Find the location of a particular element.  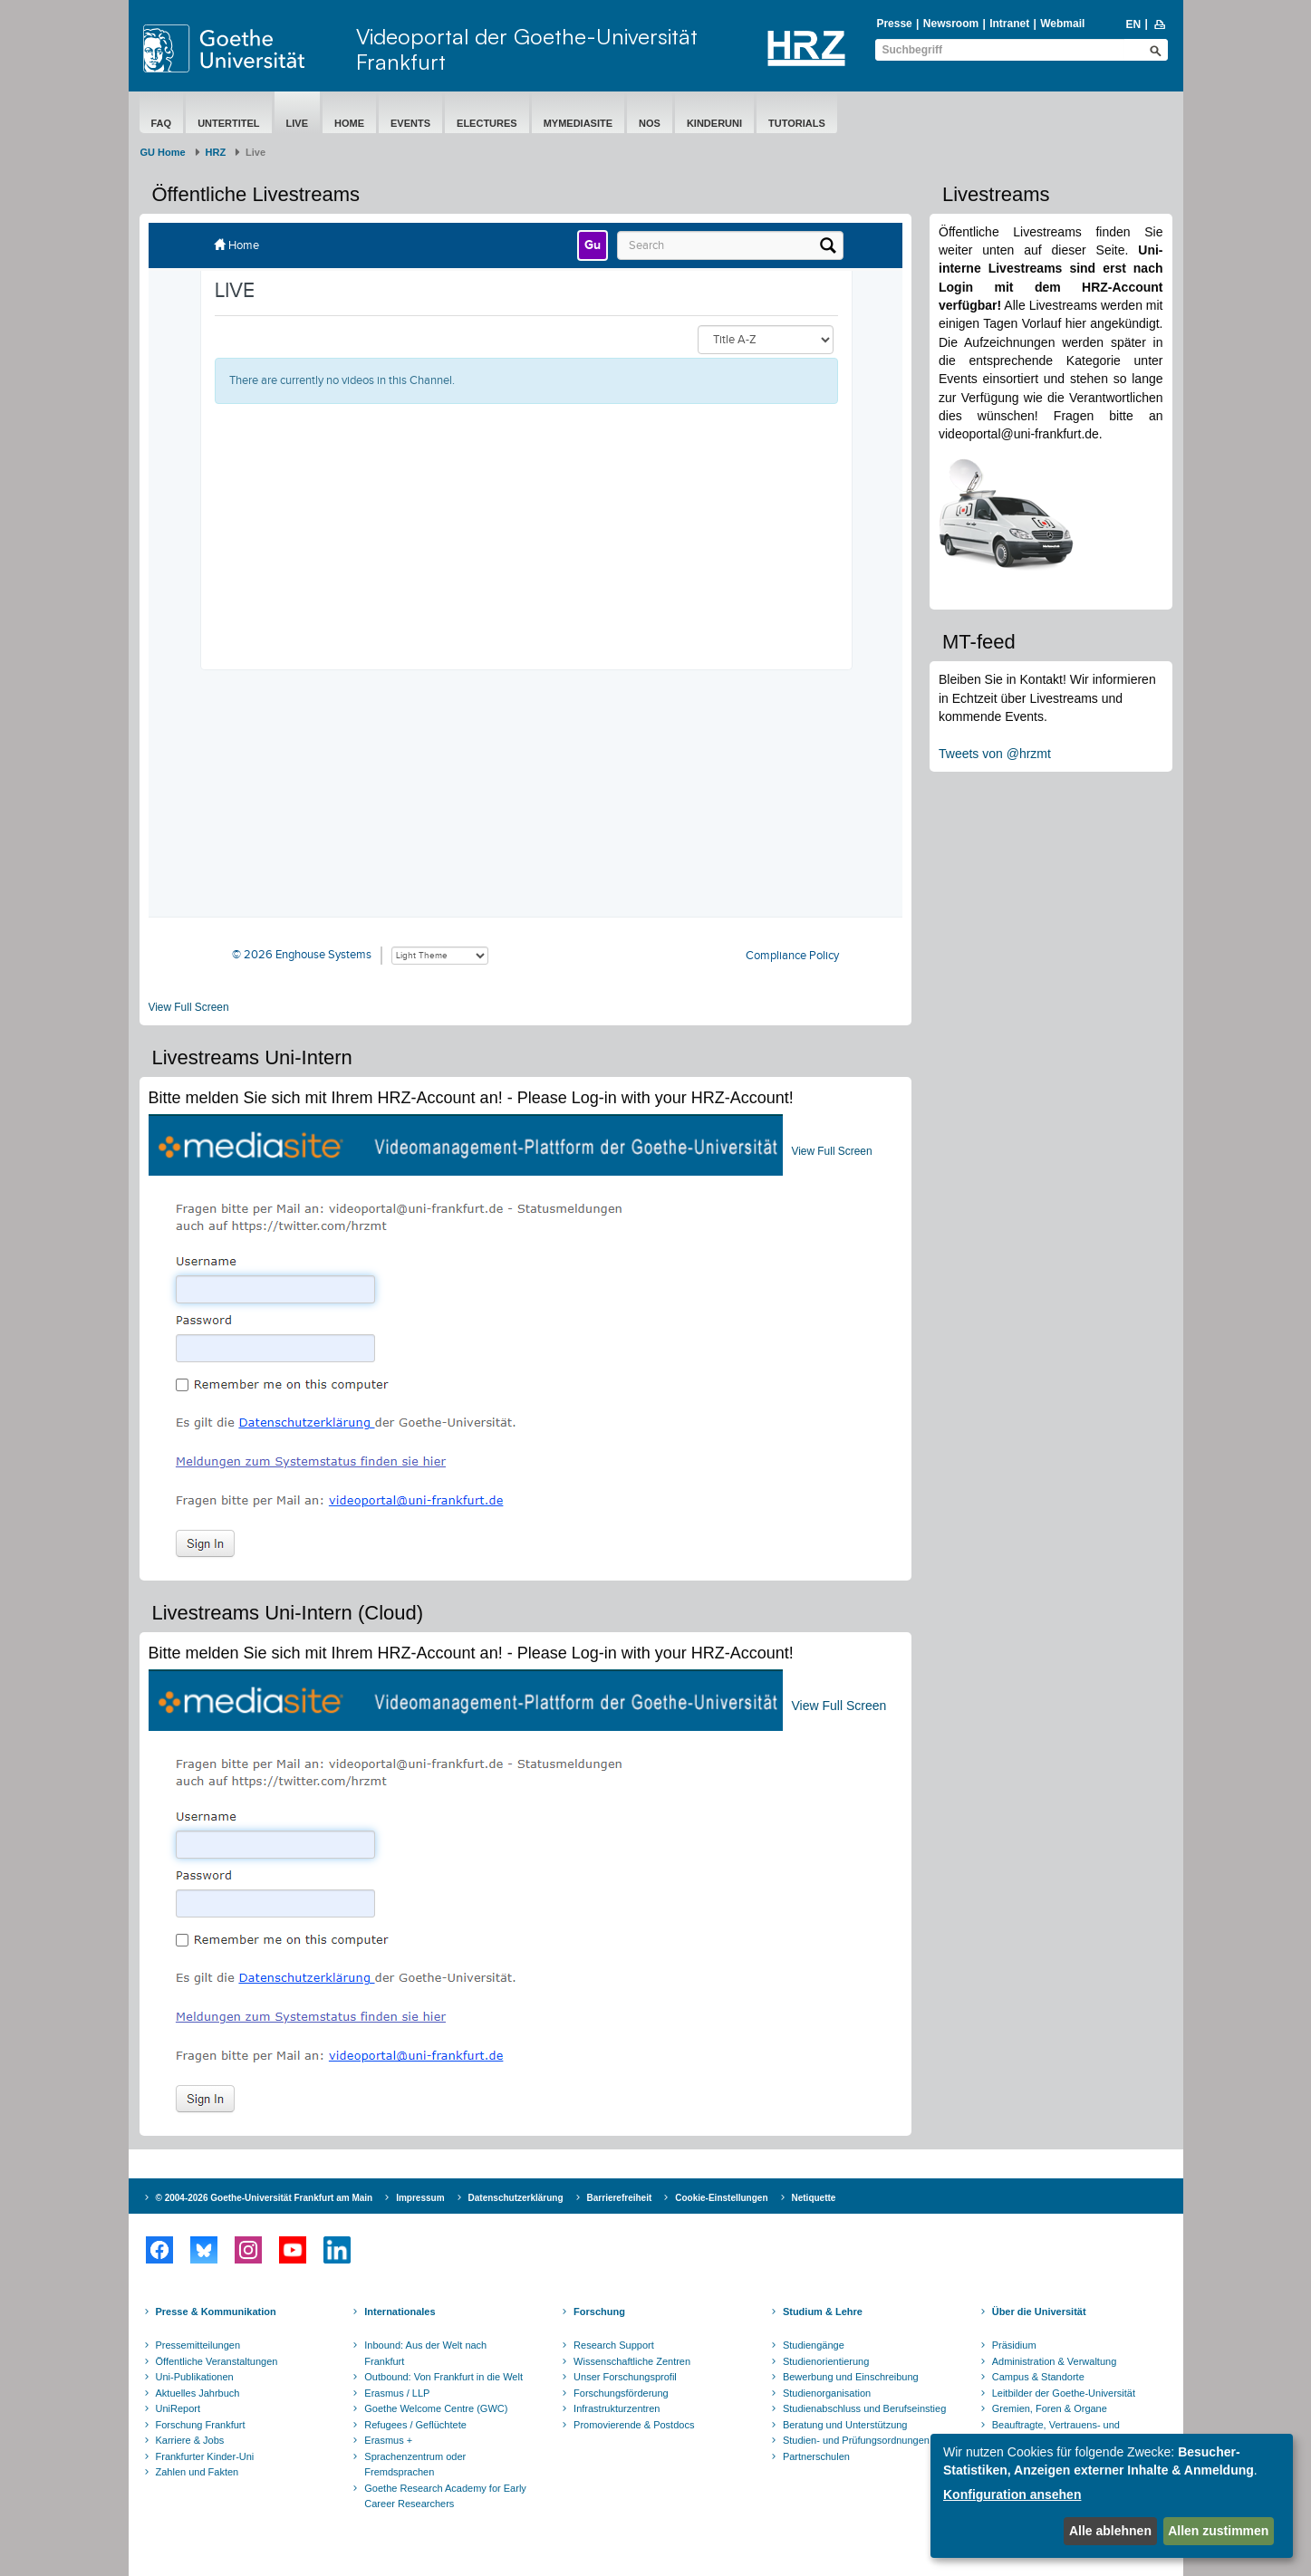

GU Home is located at coordinates (163, 152).